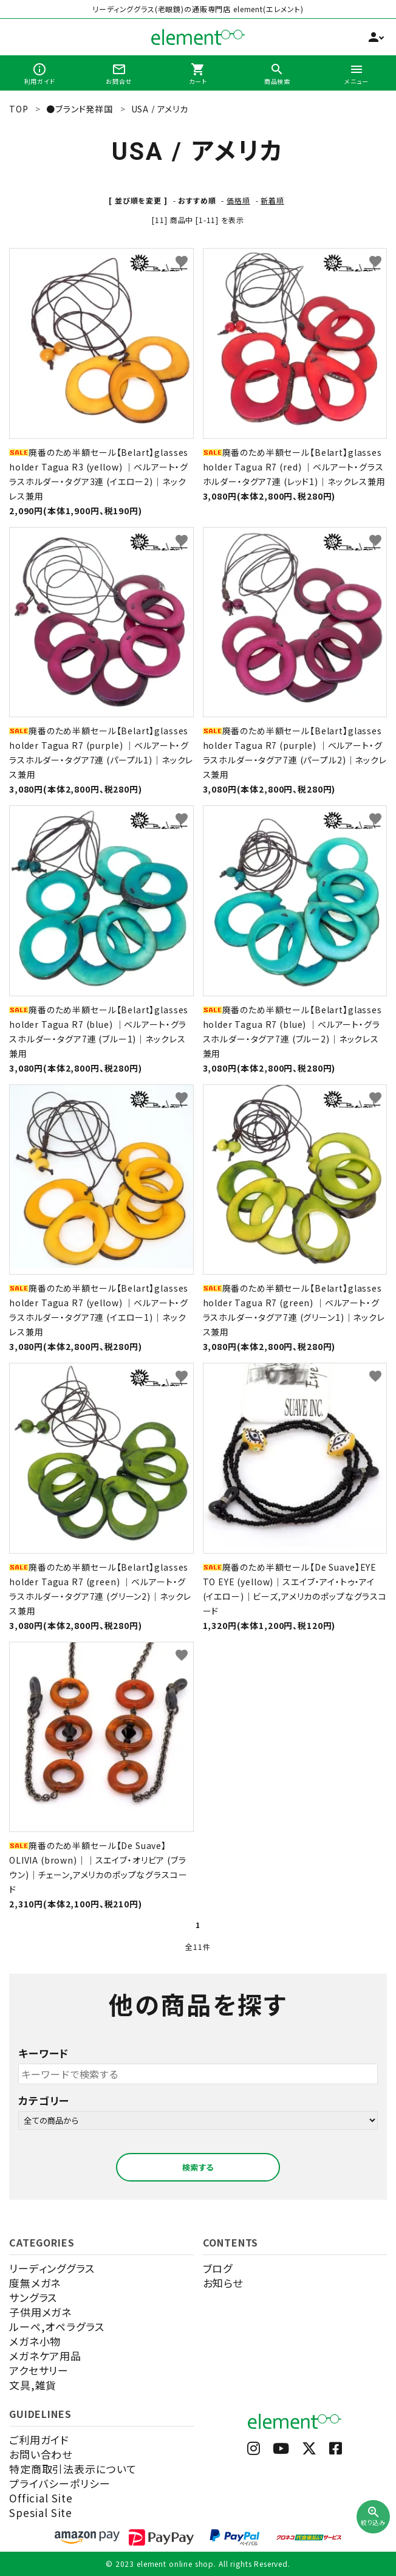 The height and width of the screenshot is (2576, 396). Describe the element at coordinates (45, 2355) in the screenshot. I see `メガネケア用品` at that location.